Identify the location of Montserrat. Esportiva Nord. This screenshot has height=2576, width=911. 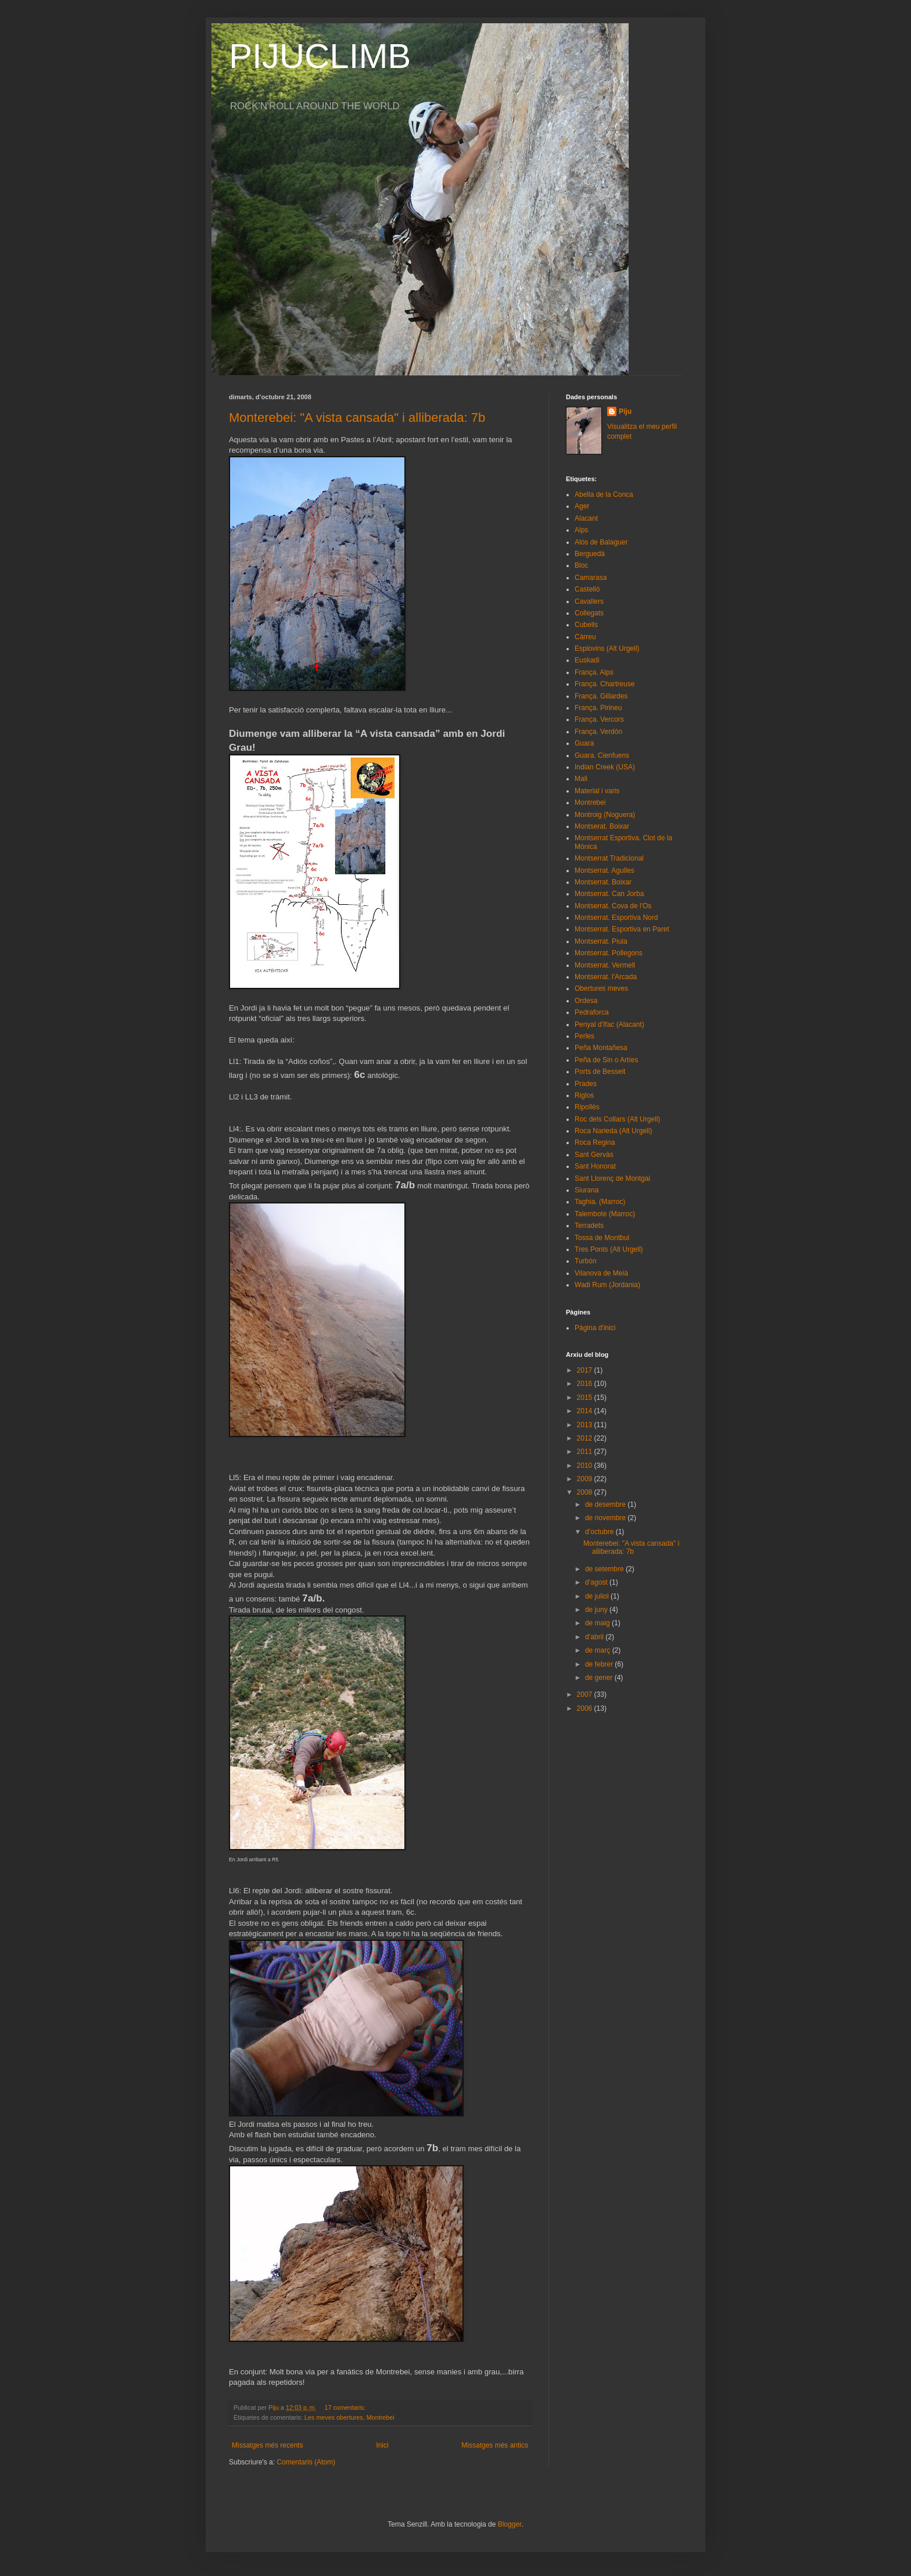
(616, 917).